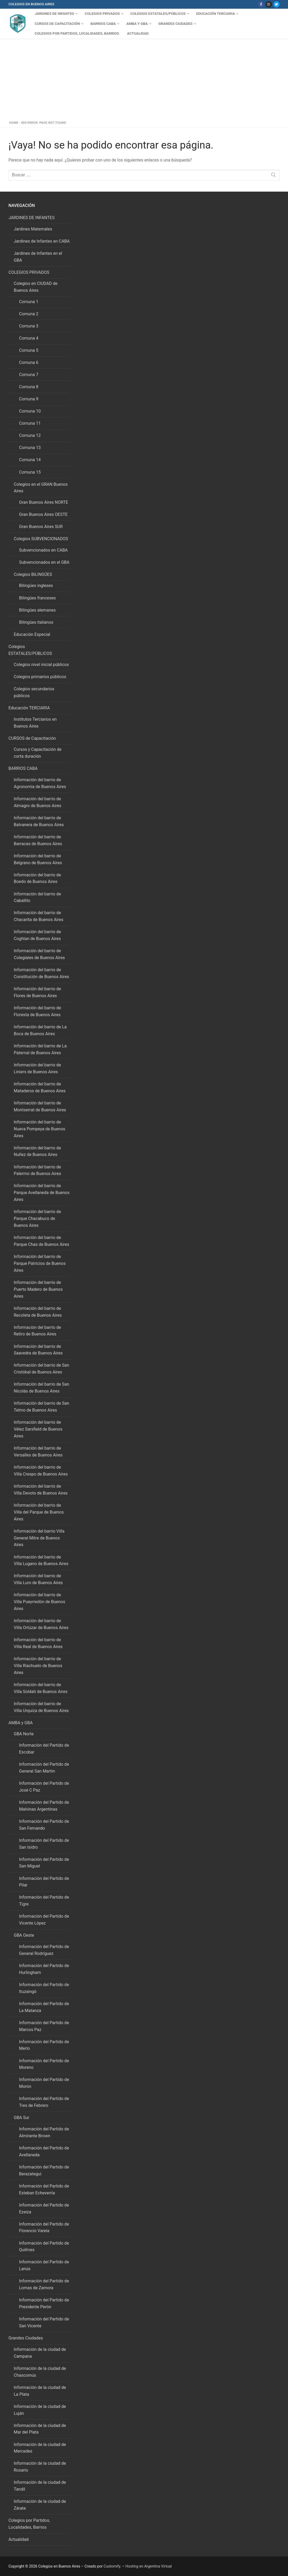  What do you see at coordinates (40, 2486) in the screenshot?
I see `Información de la ciudad de Tandil` at bounding box center [40, 2486].